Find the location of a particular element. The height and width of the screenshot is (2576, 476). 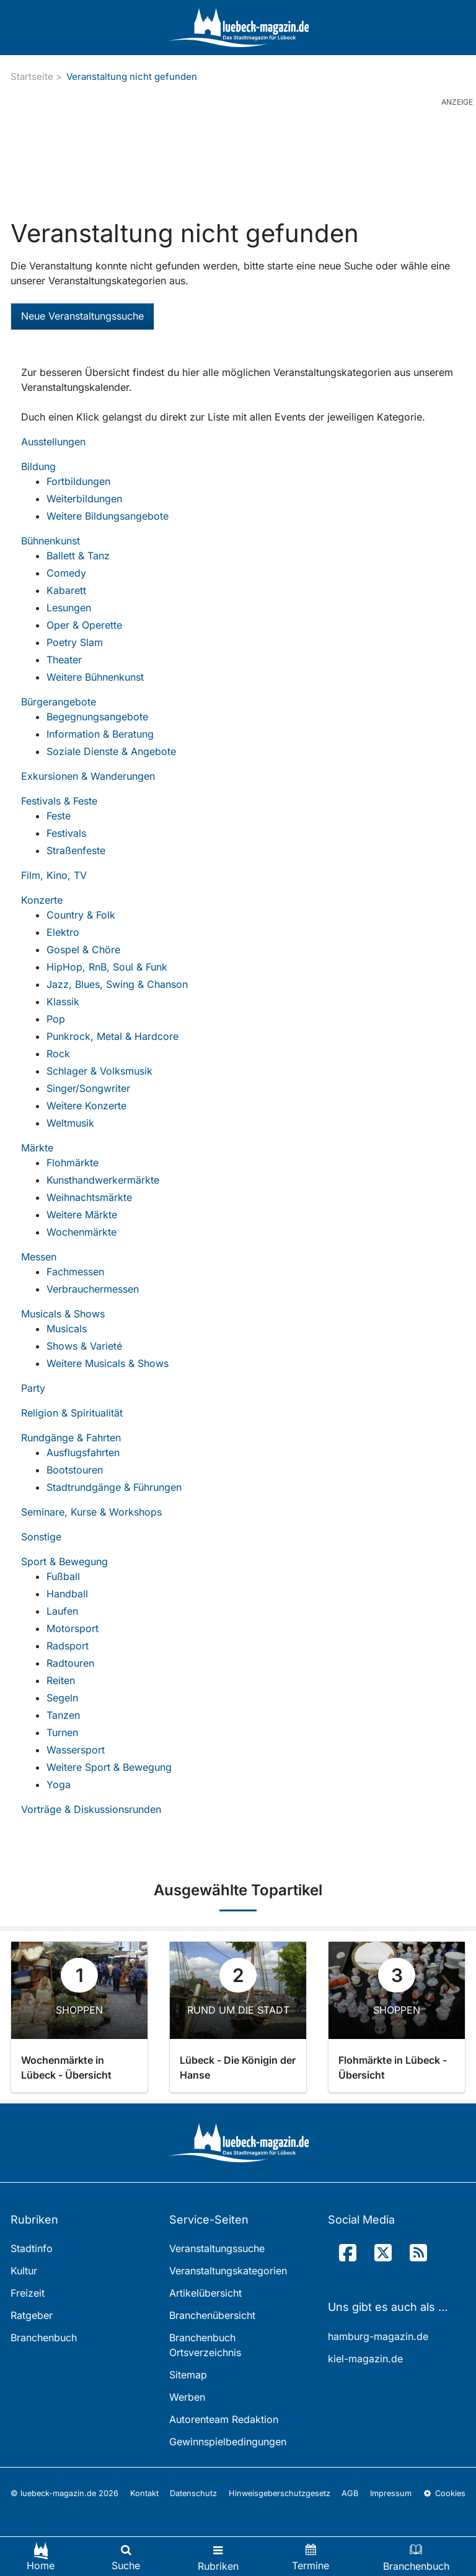

Country & Folk is located at coordinates (80, 915).